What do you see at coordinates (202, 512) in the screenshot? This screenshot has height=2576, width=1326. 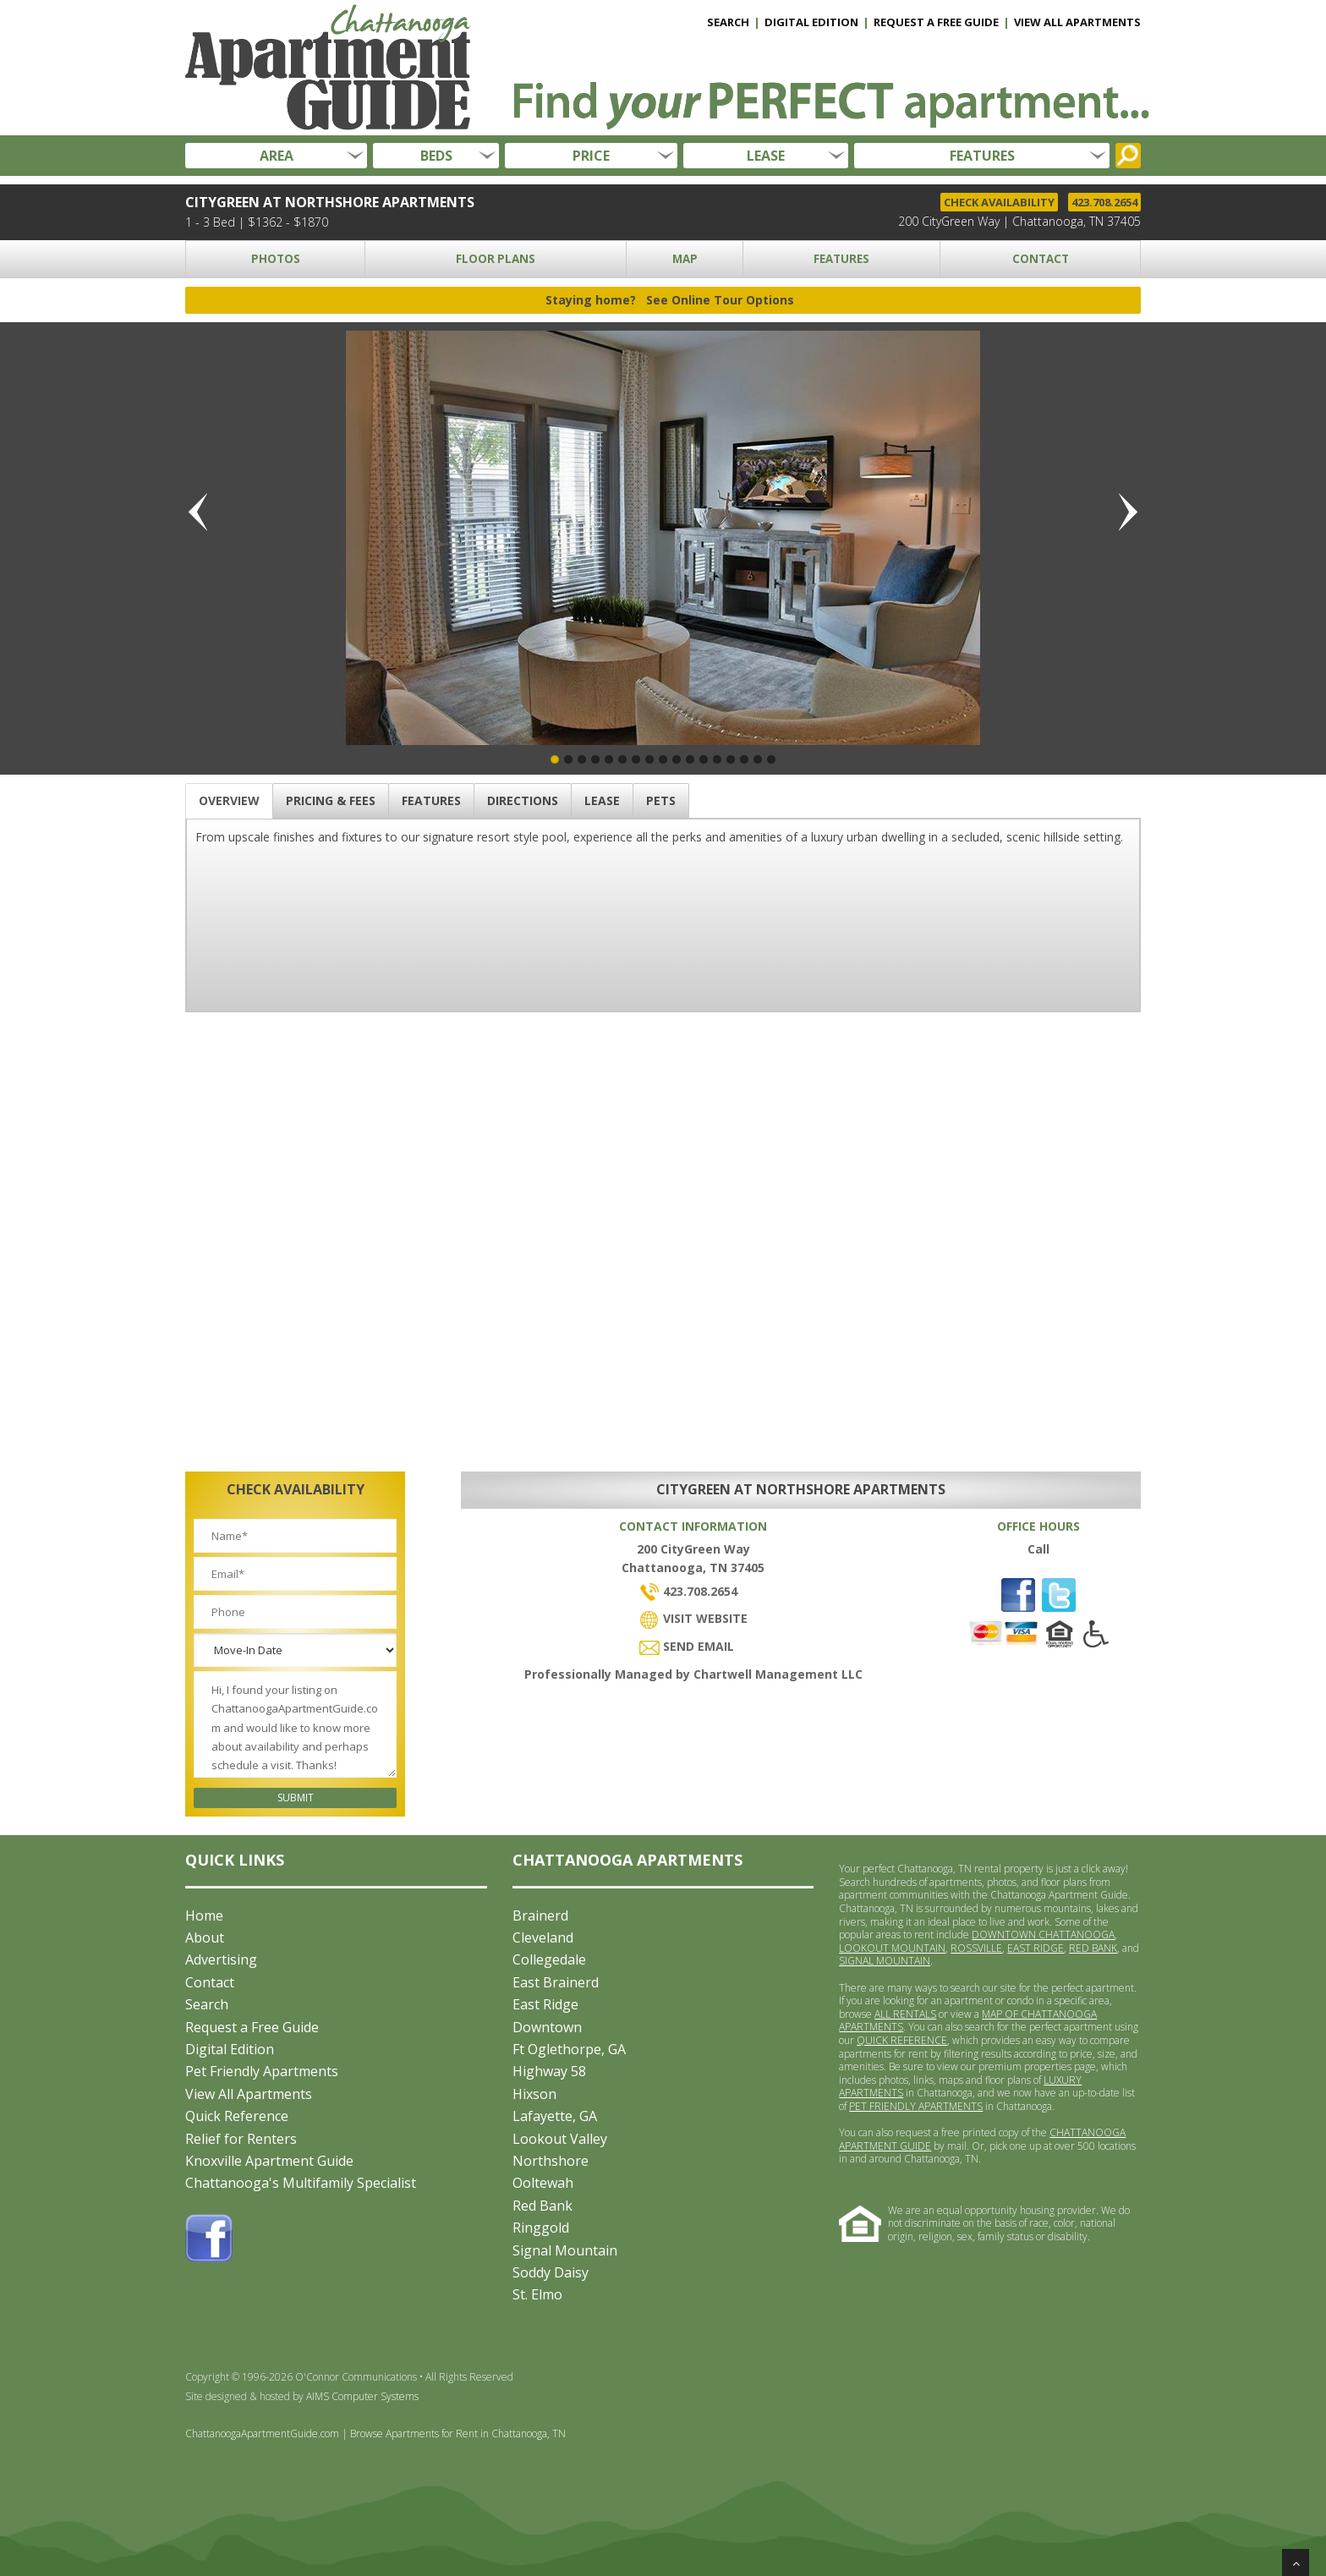 I see `Previous` at bounding box center [202, 512].